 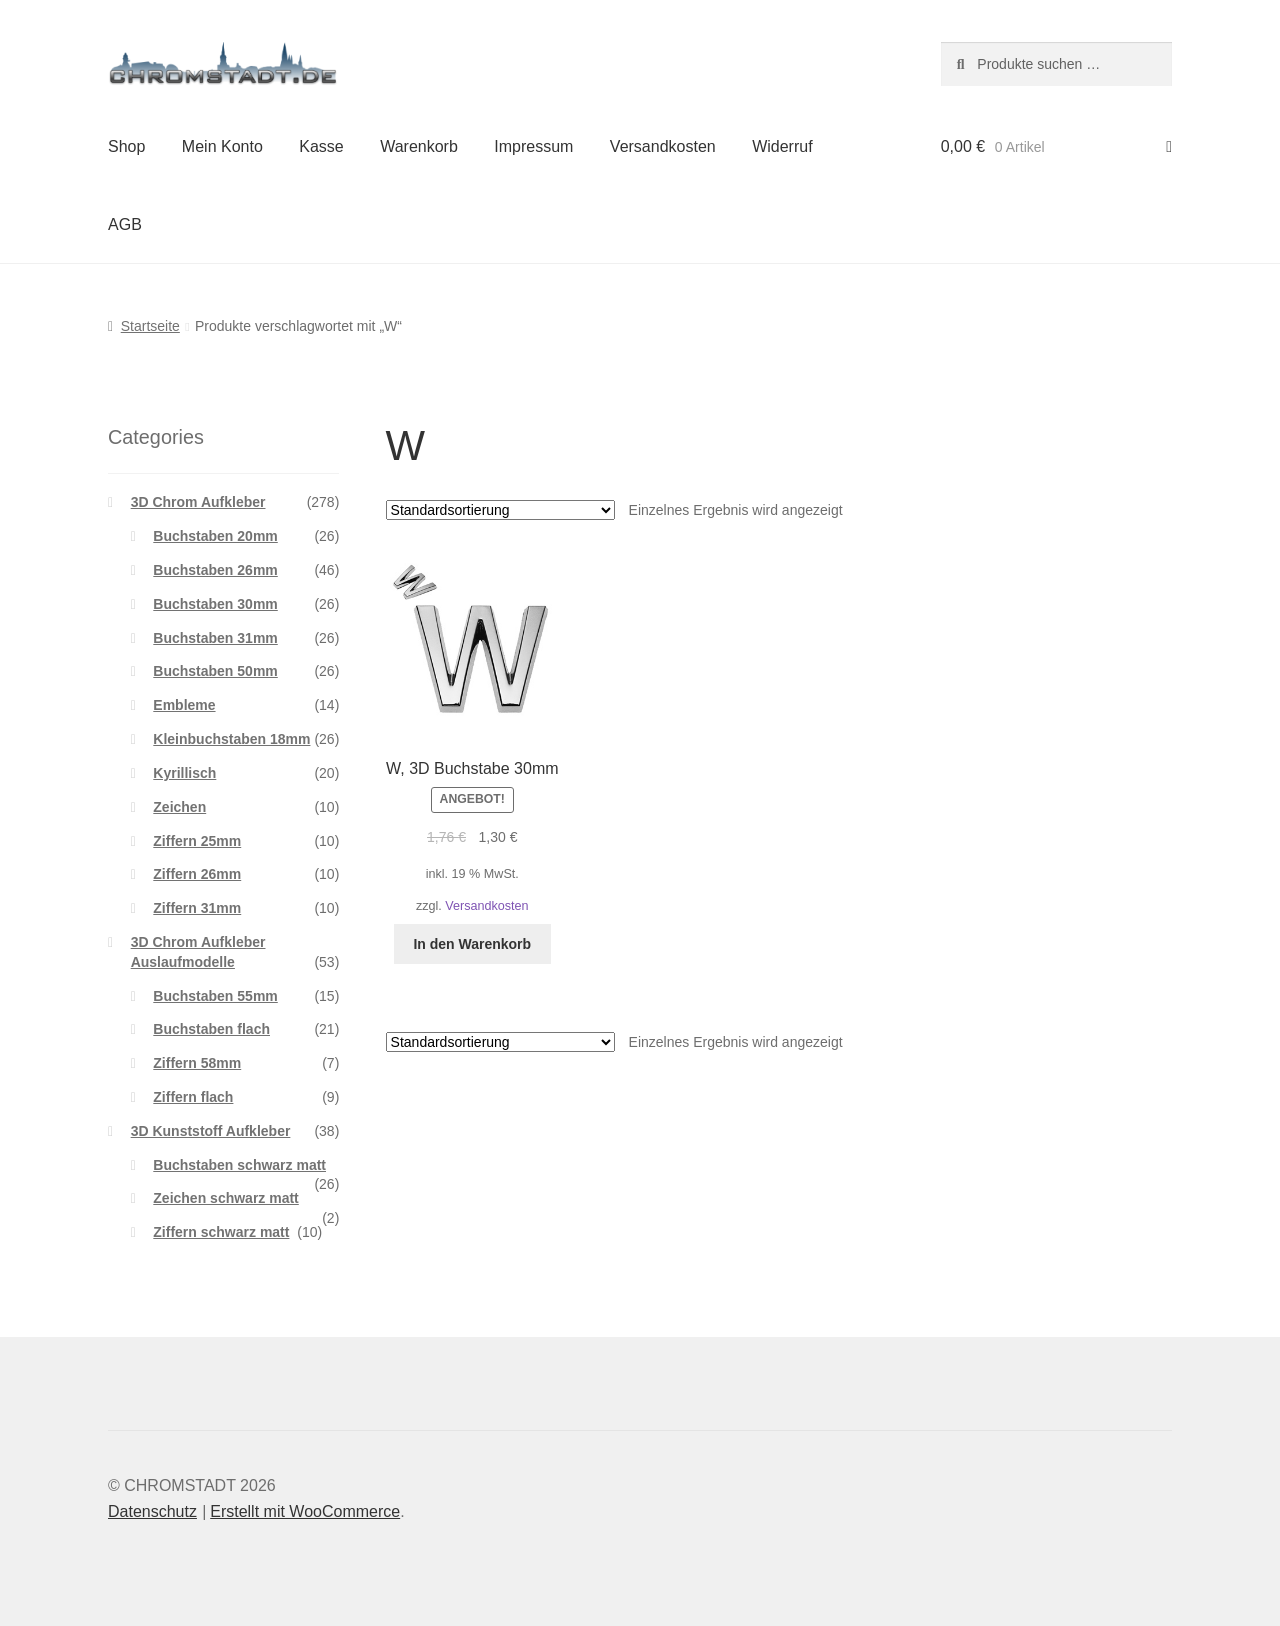 I want to click on Embleme, so click(x=184, y=705).